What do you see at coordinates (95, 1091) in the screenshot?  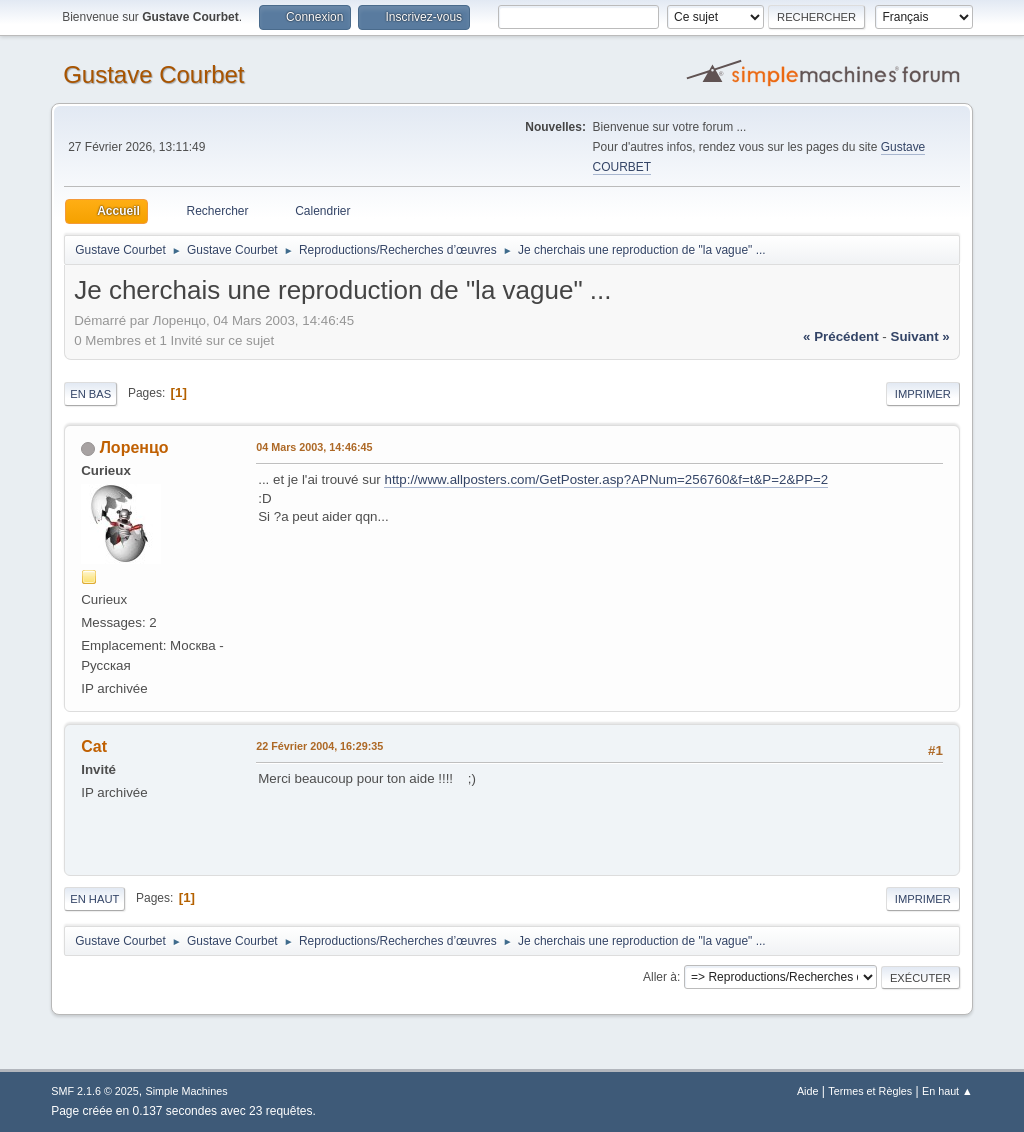 I see `SMF 2.1.6 © 2025` at bounding box center [95, 1091].